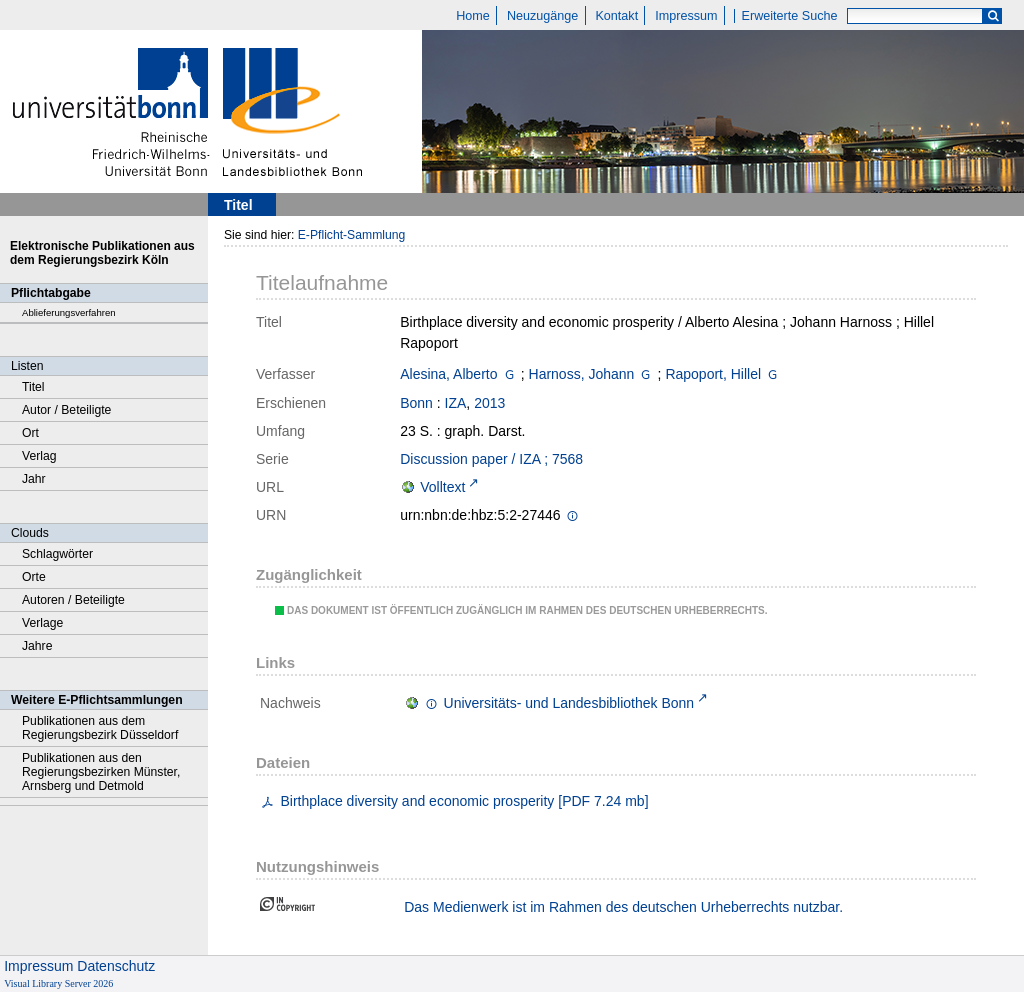 This screenshot has width=1024, height=992. What do you see at coordinates (616, 16) in the screenshot?
I see `Kontakt` at bounding box center [616, 16].